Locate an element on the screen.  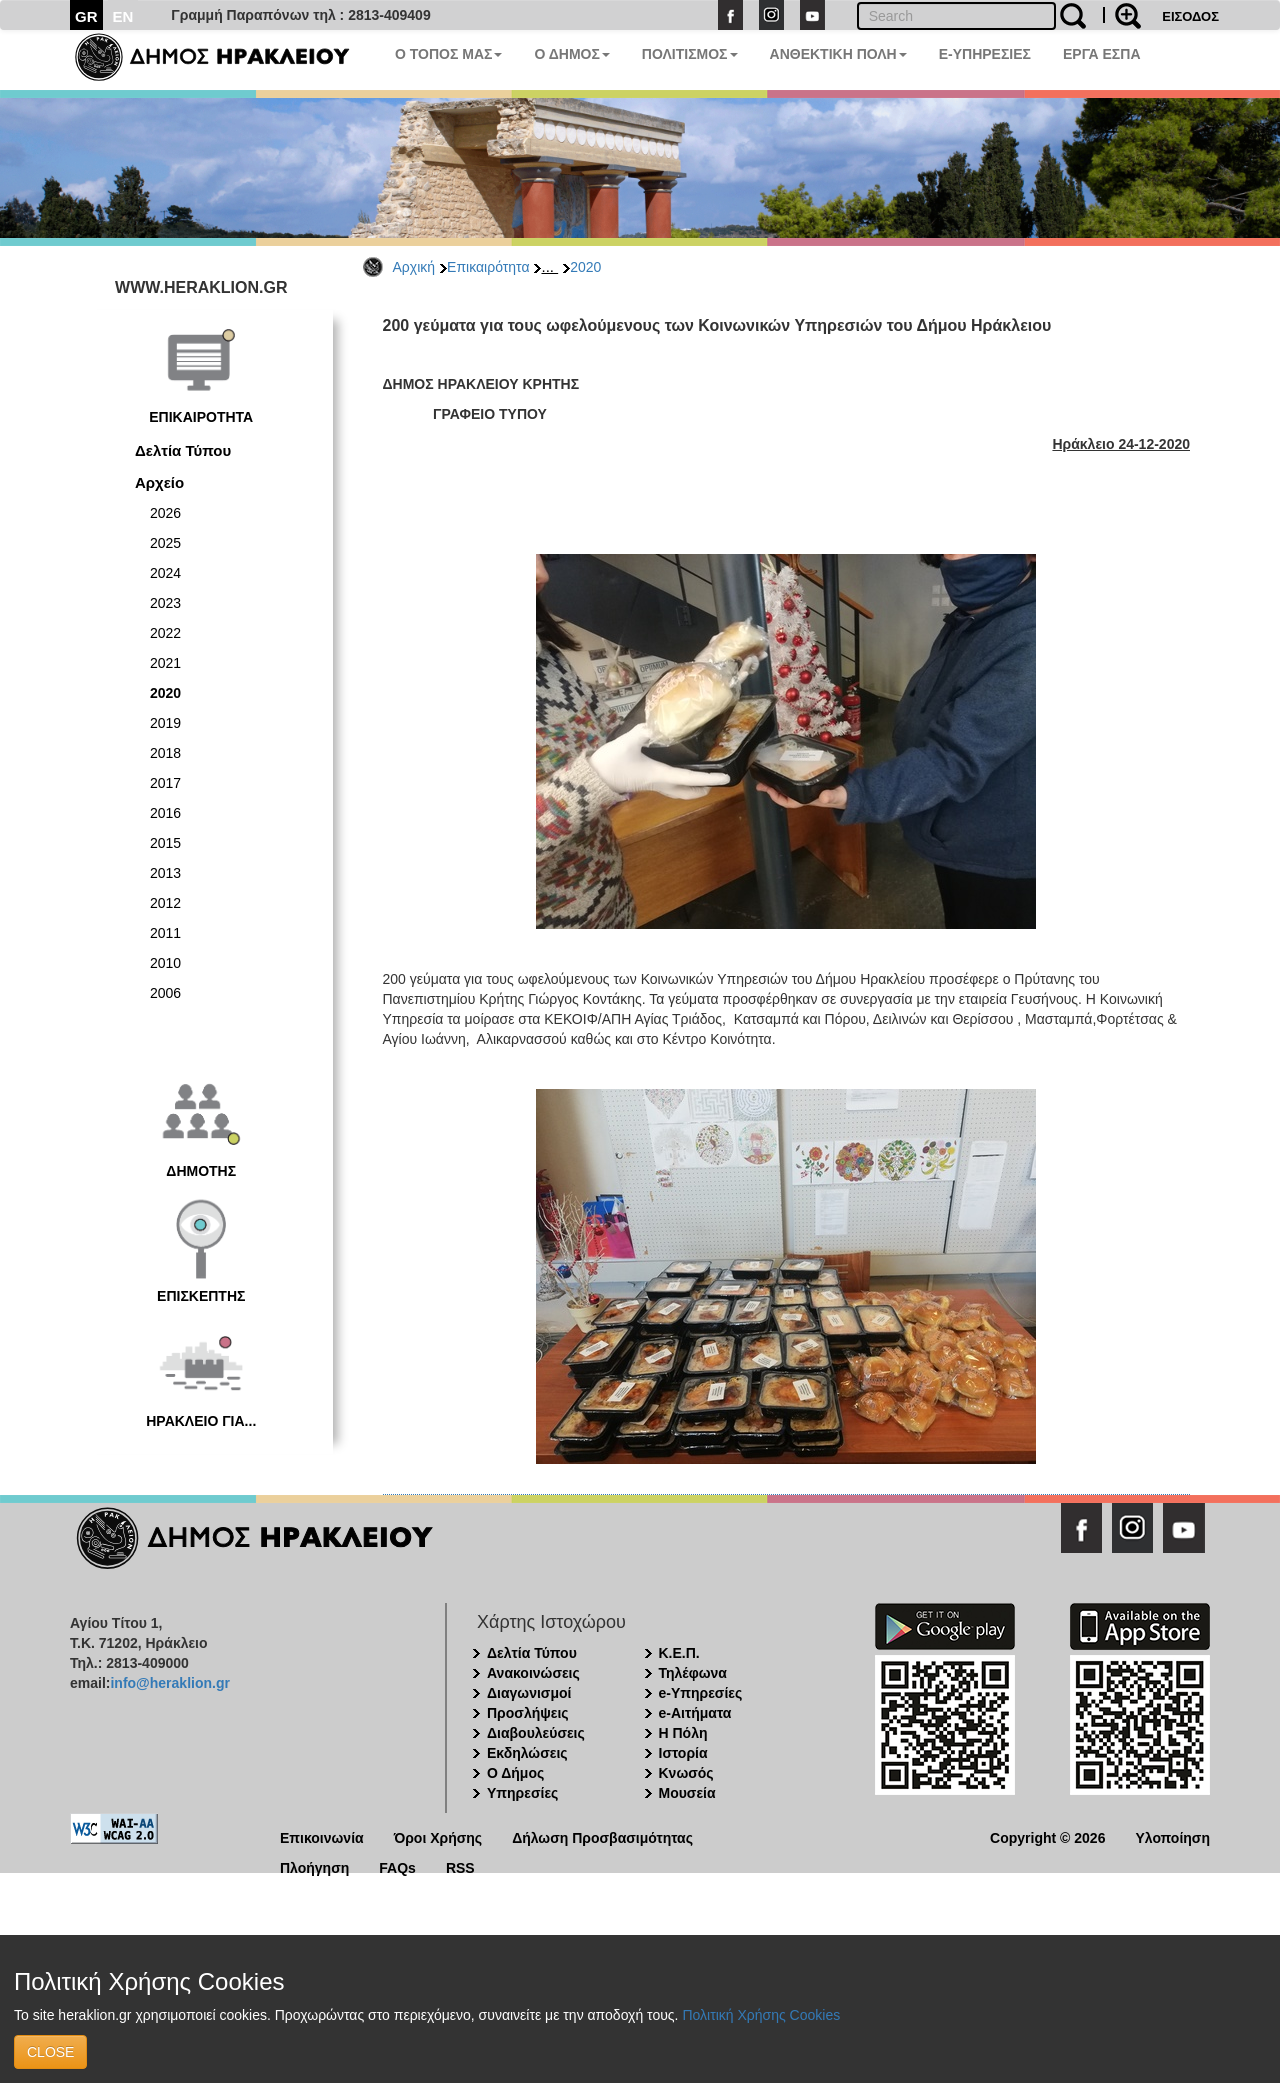
Υπηρεσίες is located at coordinates (522, 1793).